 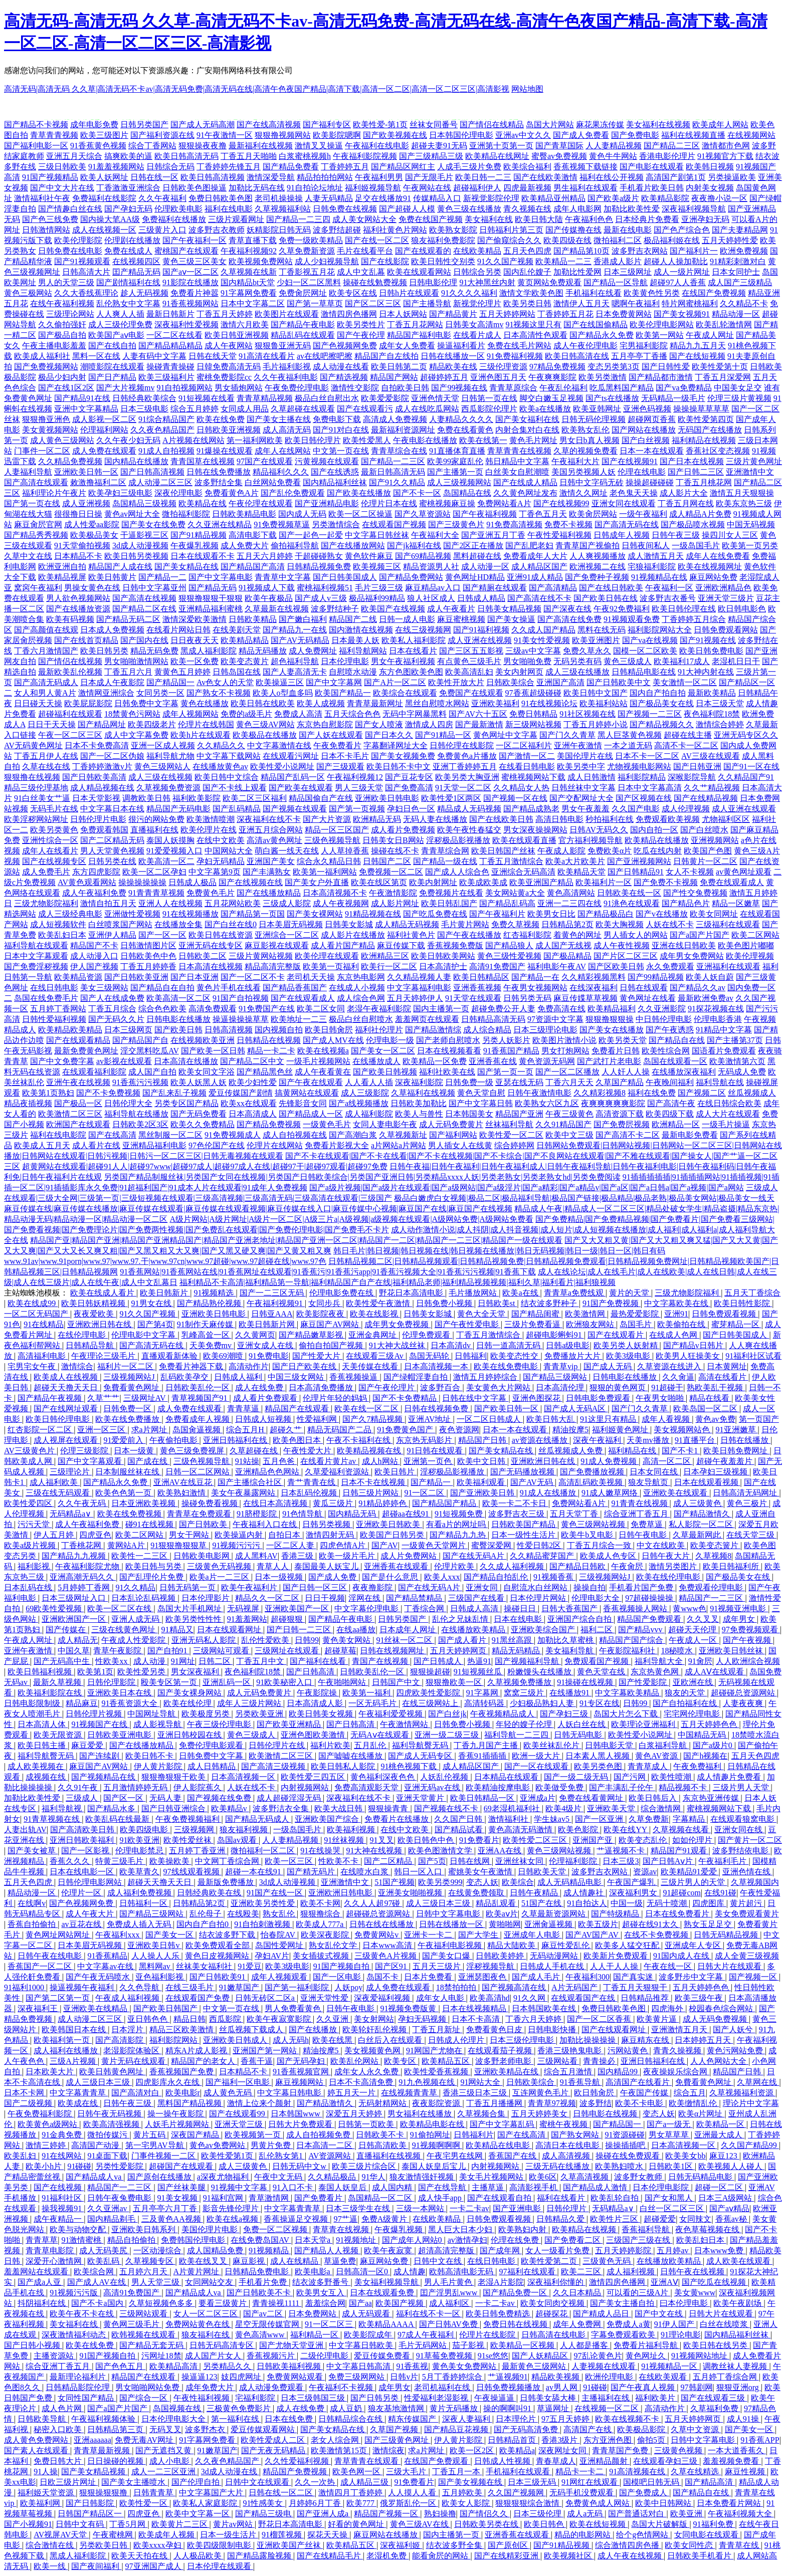 What do you see at coordinates (168, 2082) in the screenshot?
I see `四虎影库永久在线` at bounding box center [168, 2082].